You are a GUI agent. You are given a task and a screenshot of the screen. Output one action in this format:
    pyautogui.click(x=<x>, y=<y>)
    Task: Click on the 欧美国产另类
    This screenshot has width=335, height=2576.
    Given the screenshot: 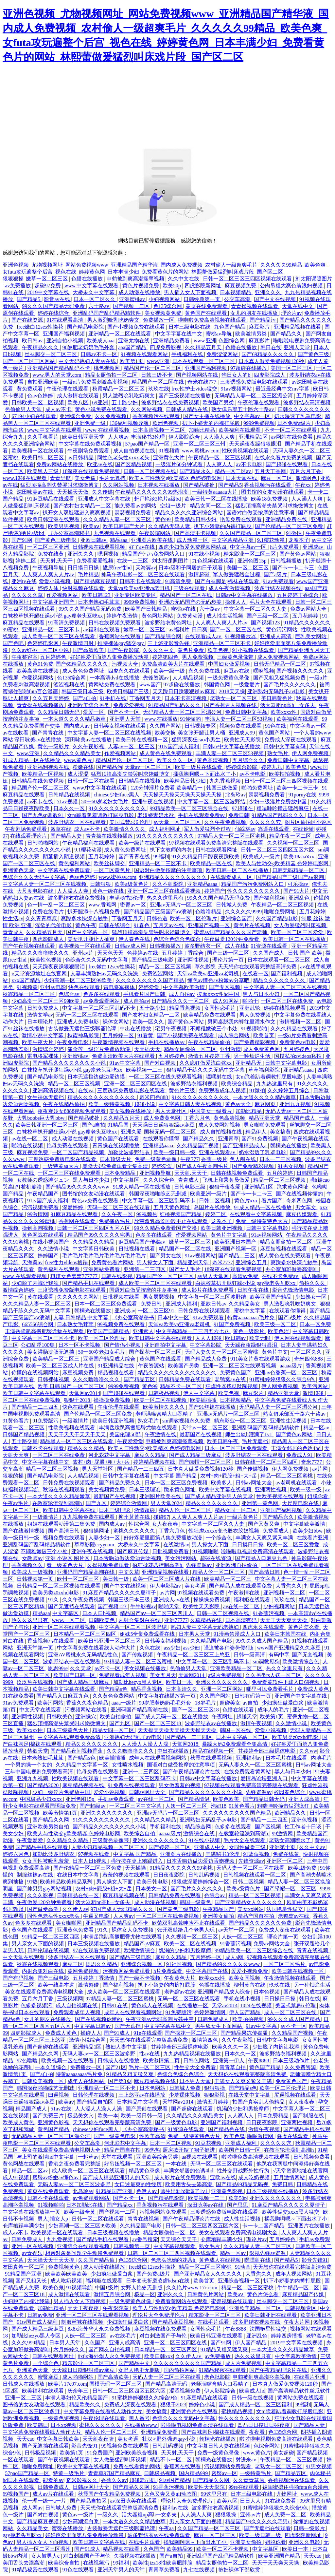 What is the action you would take?
    pyautogui.click(x=219, y=402)
    